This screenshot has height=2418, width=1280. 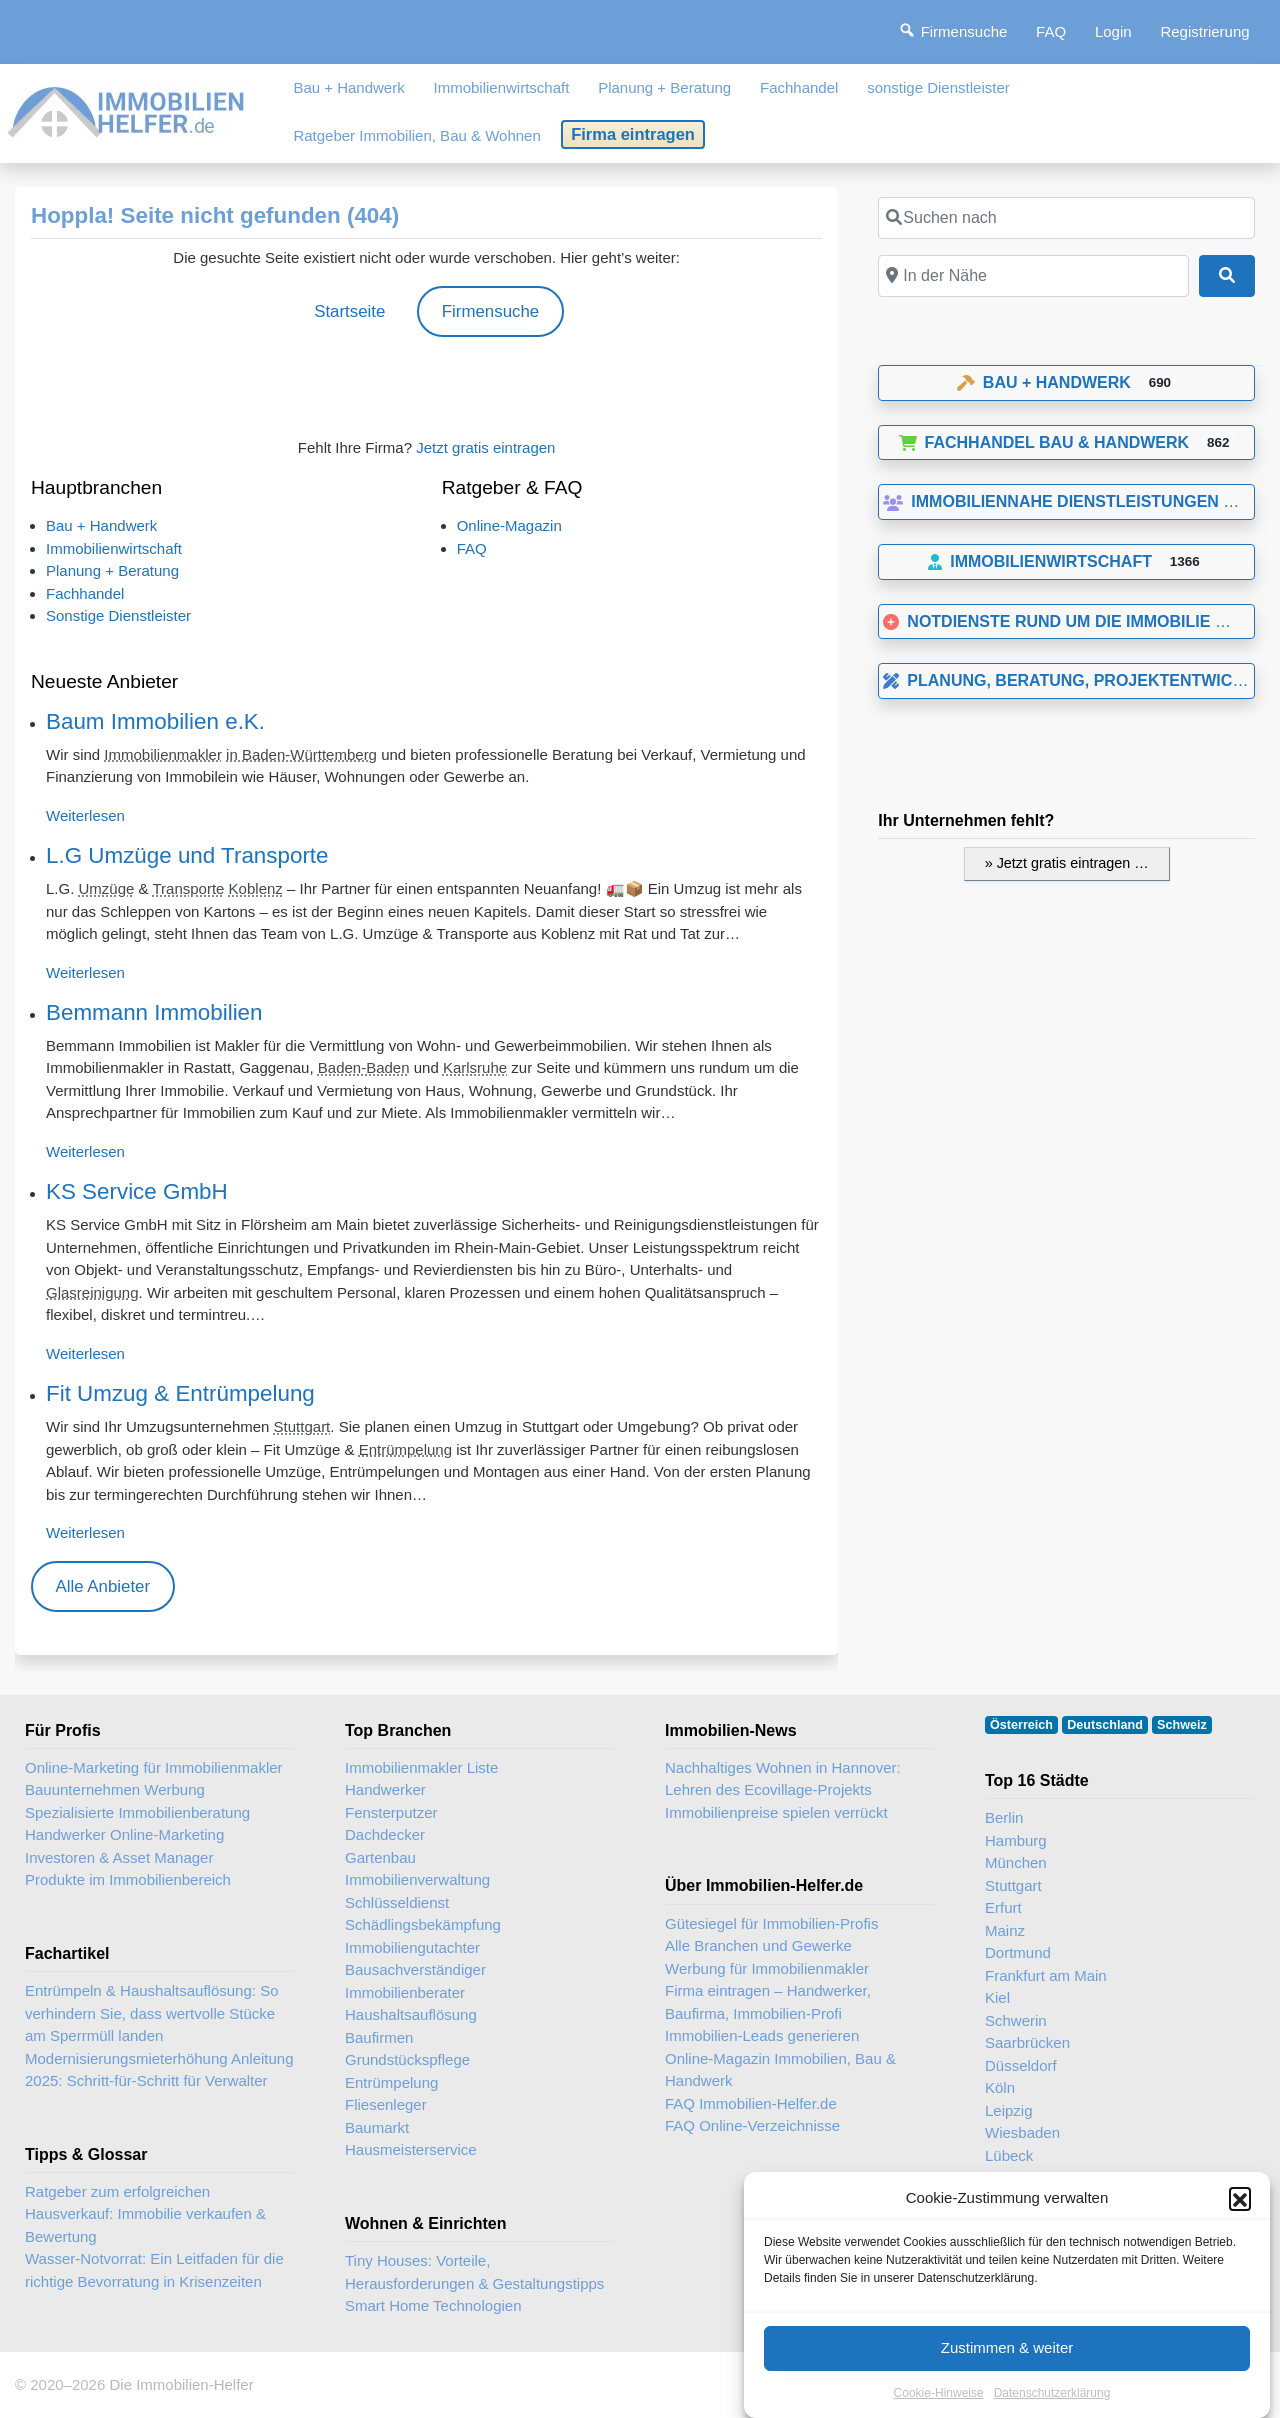 What do you see at coordinates (124, 1834) in the screenshot?
I see `Handwerker Online-Marketing` at bounding box center [124, 1834].